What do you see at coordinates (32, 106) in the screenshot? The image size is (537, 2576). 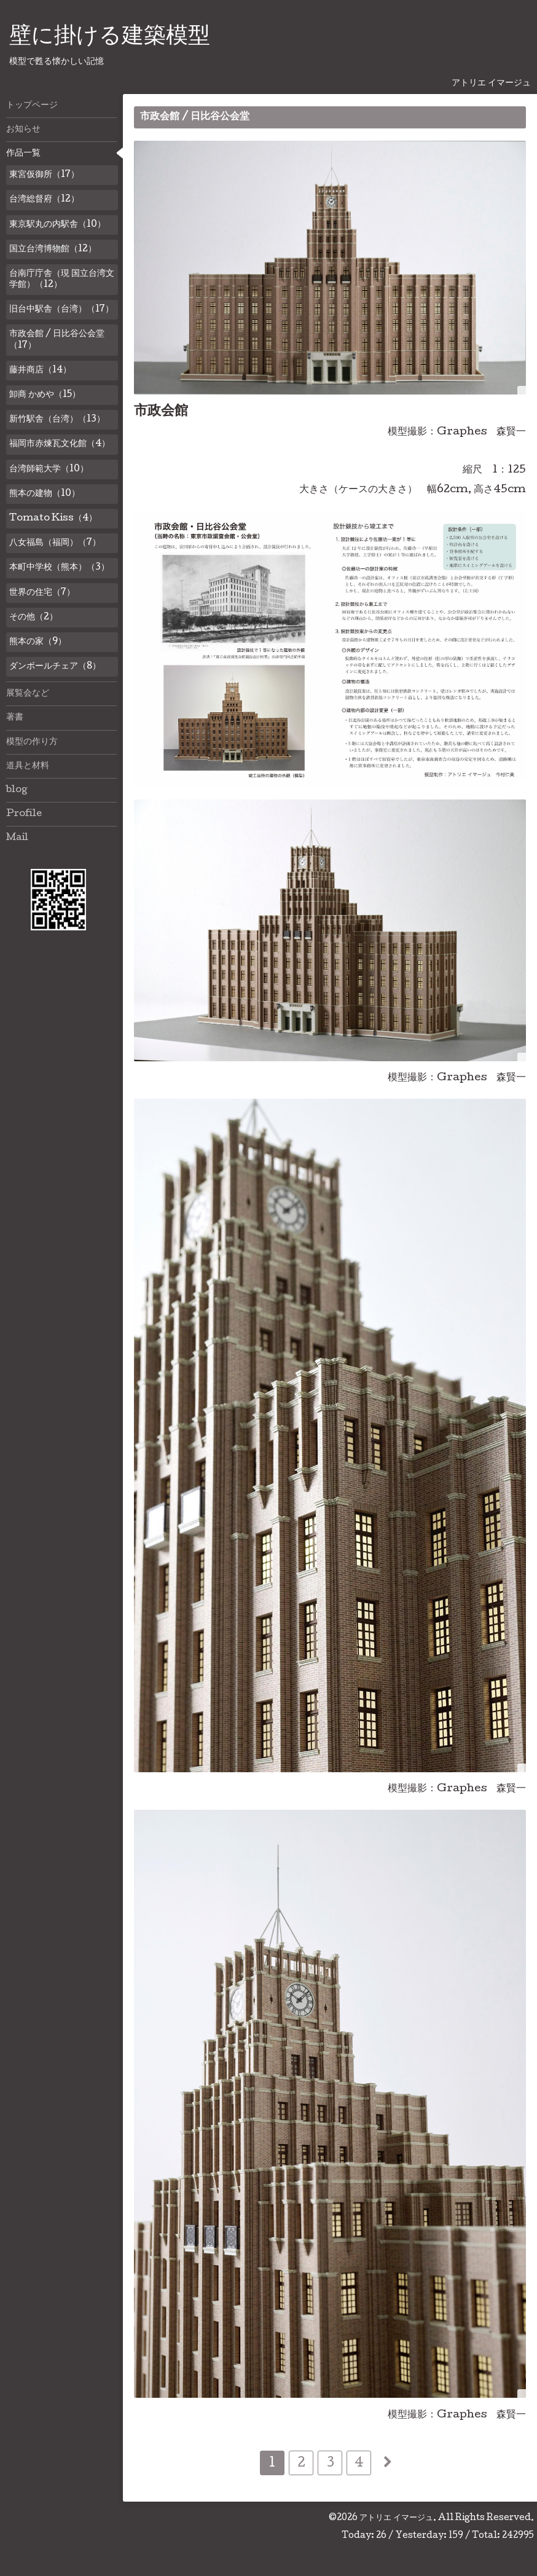 I see `トップページ` at bounding box center [32, 106].